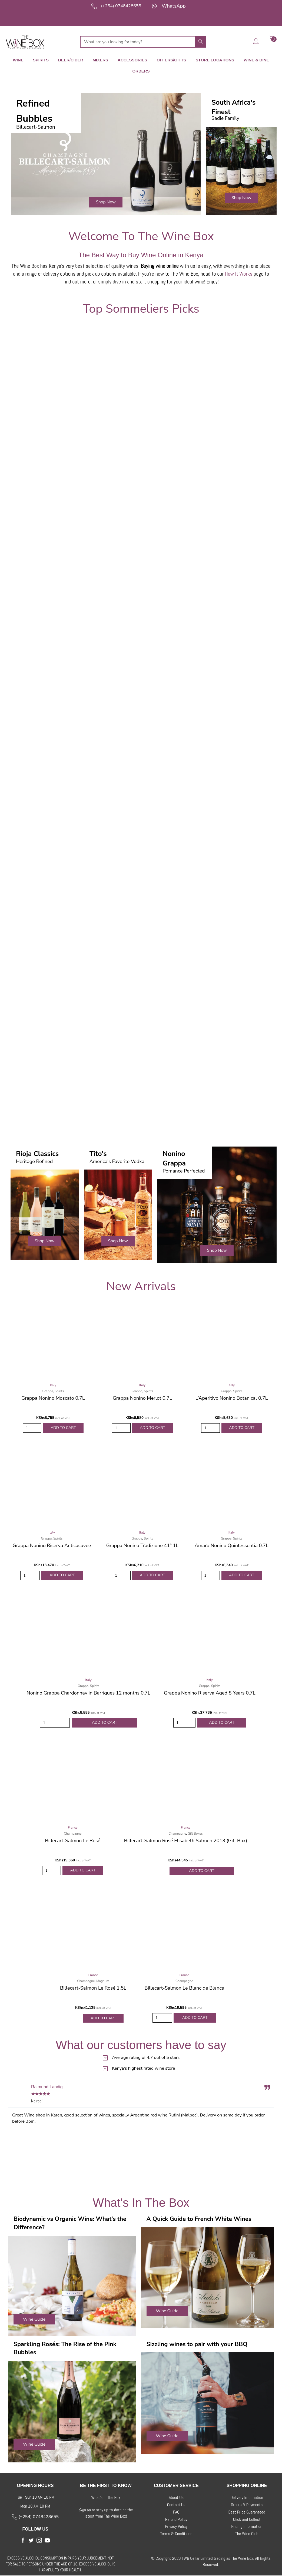 Image resolution: width=282 pixels, height=2576 pixels. What do you see at coordinates (142, 1545) in the screenshot?
I see `Grappa Nonino Tradizione 41° 1L` at bounding box center [142, 1545].